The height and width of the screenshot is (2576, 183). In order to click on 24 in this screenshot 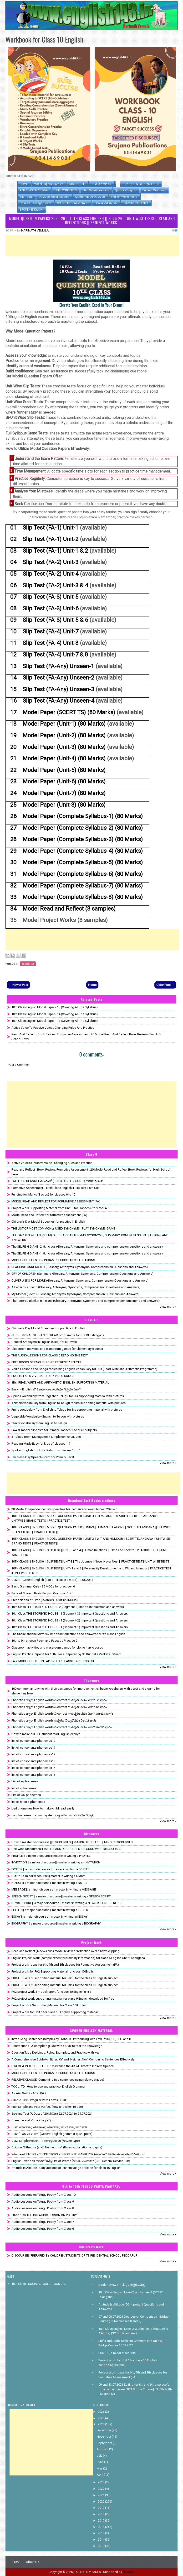, I will do `click(13, 793)`.